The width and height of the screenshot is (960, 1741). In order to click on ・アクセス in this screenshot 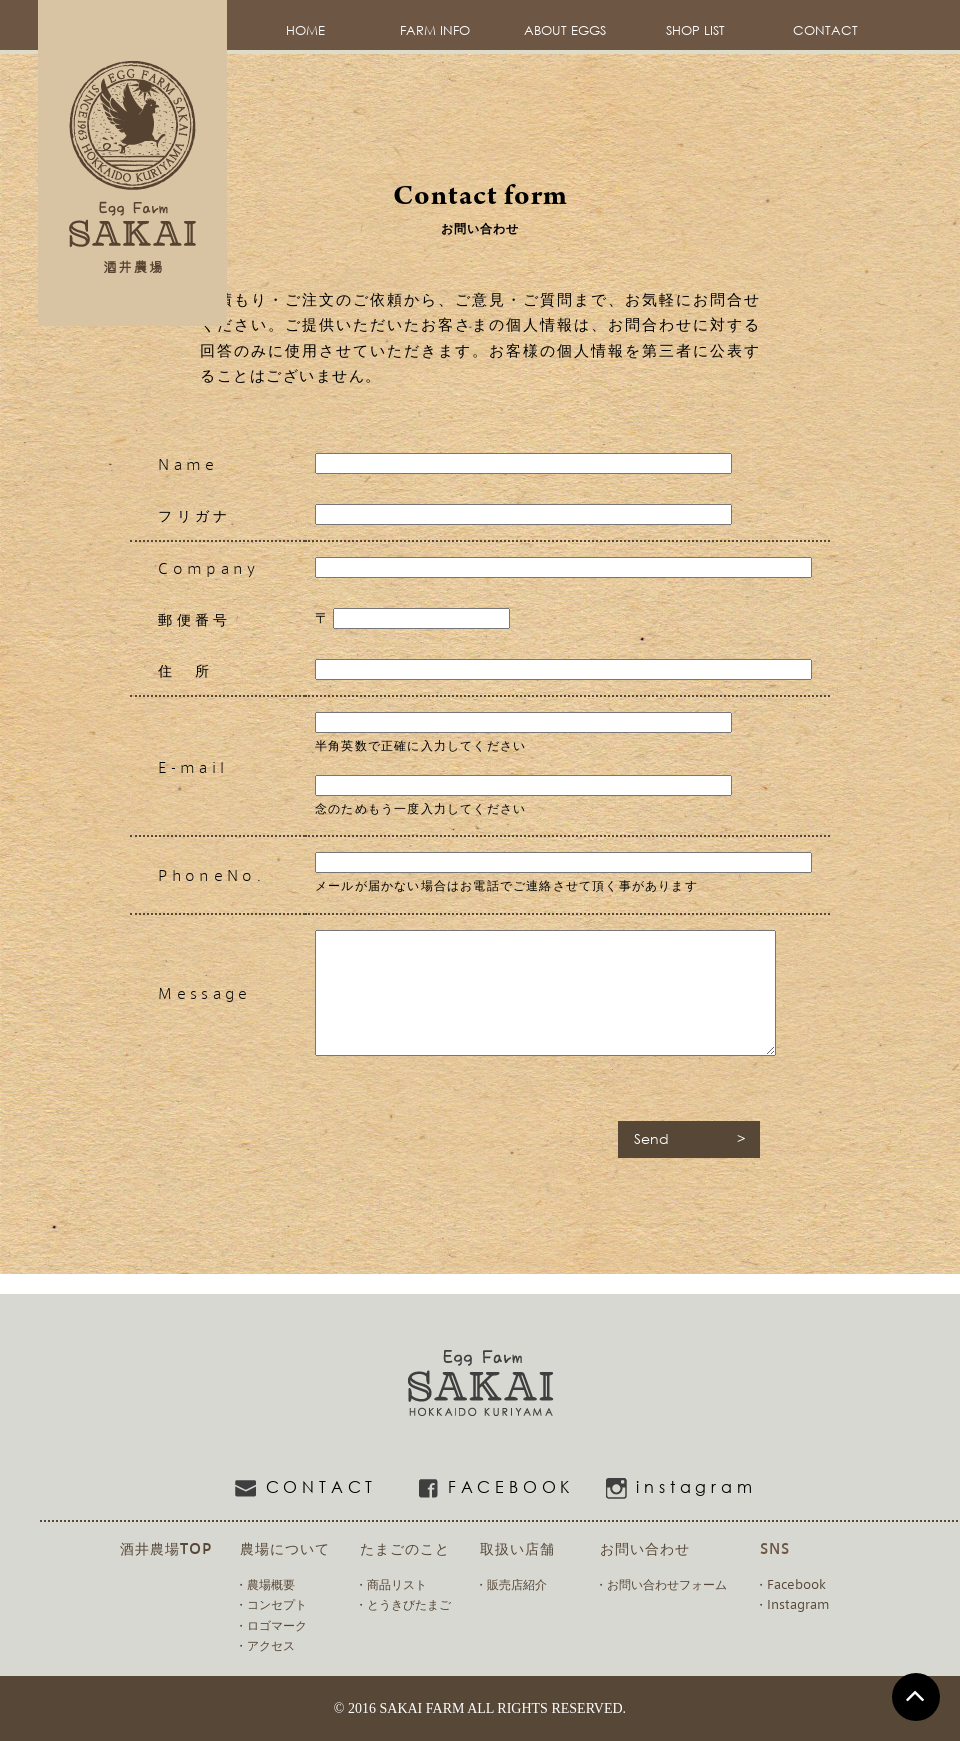, I will do `click(265, 1645)`.